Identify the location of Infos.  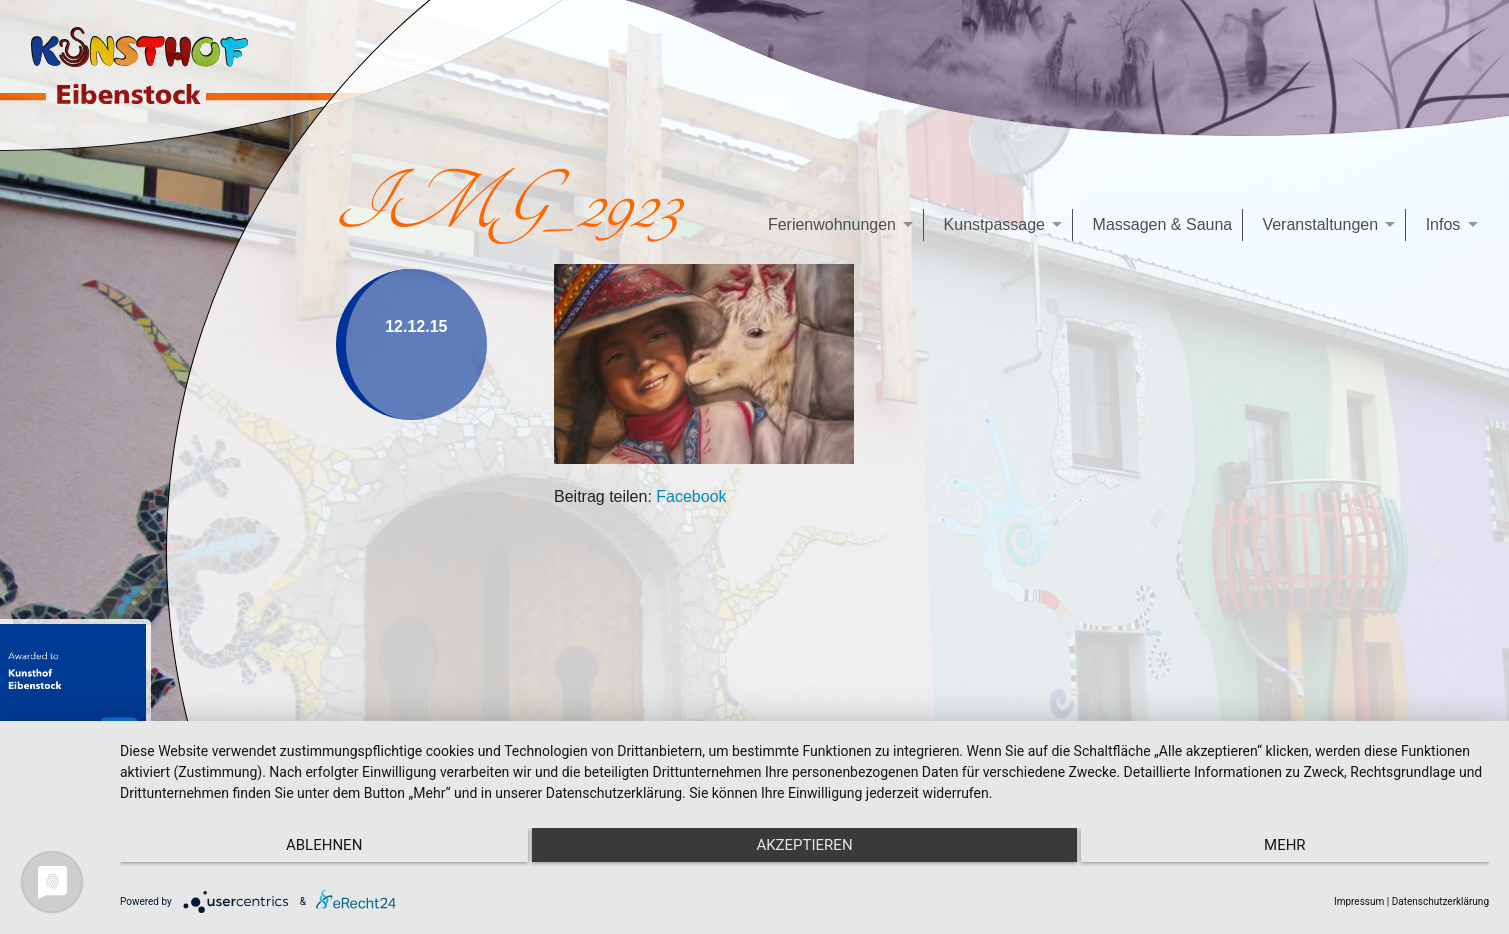
(1443, 224).